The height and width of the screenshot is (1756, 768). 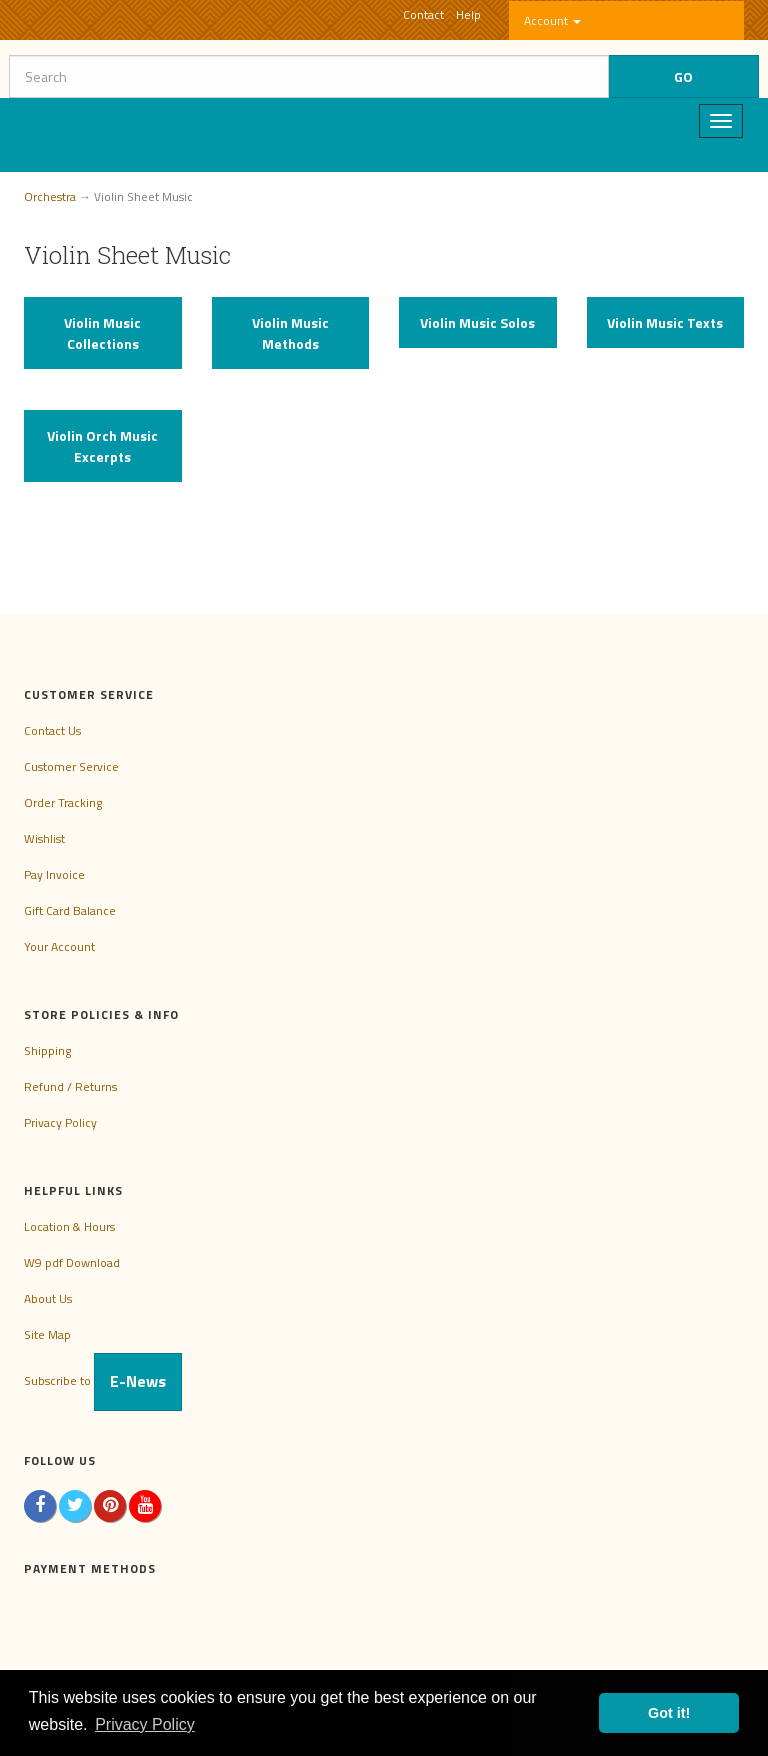 I want to click on Your Account, so click(x=59, y=946).